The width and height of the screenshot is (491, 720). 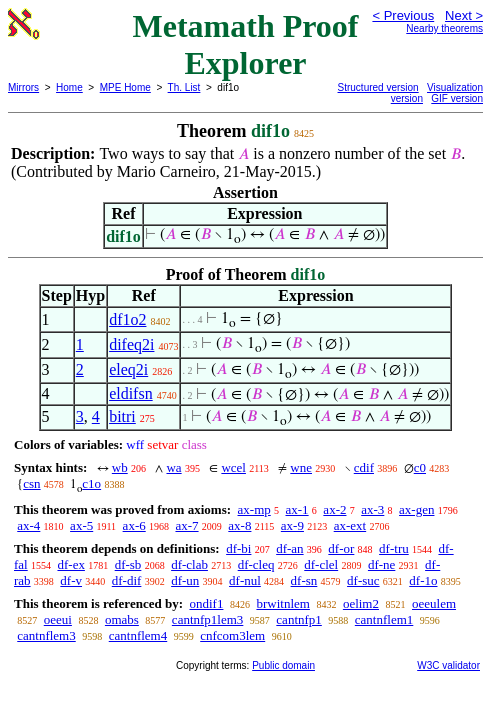 What do you see at coordinates (134, 525) in the screenshot?
I see `ax-6` at bounding box center [134, 525].